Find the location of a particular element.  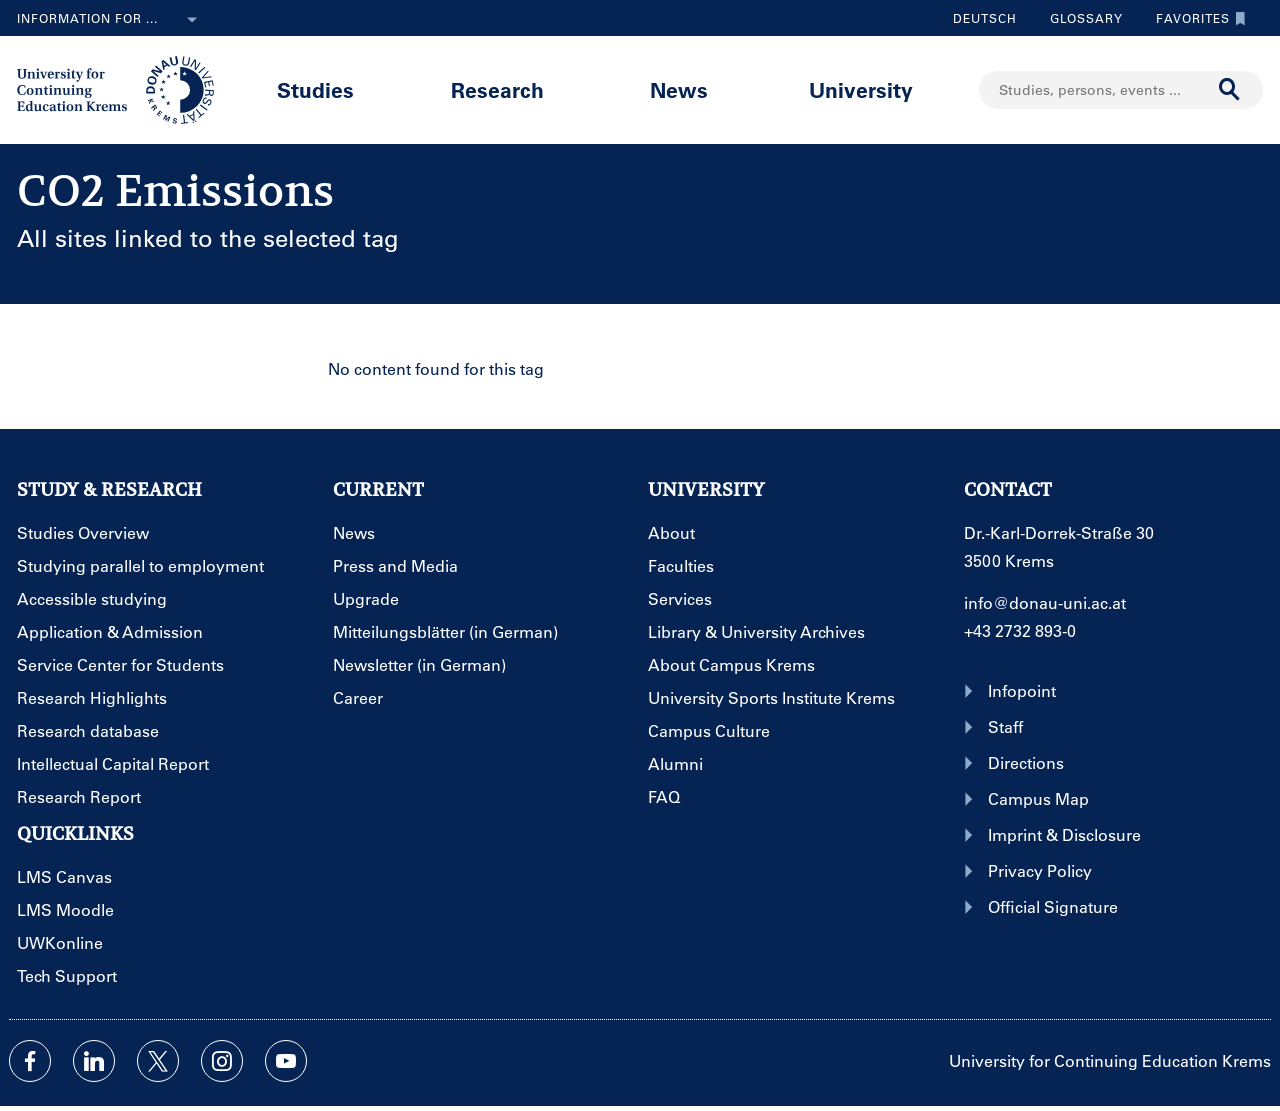

+43 2732 893-0 is located at coordinates (1020, 630).